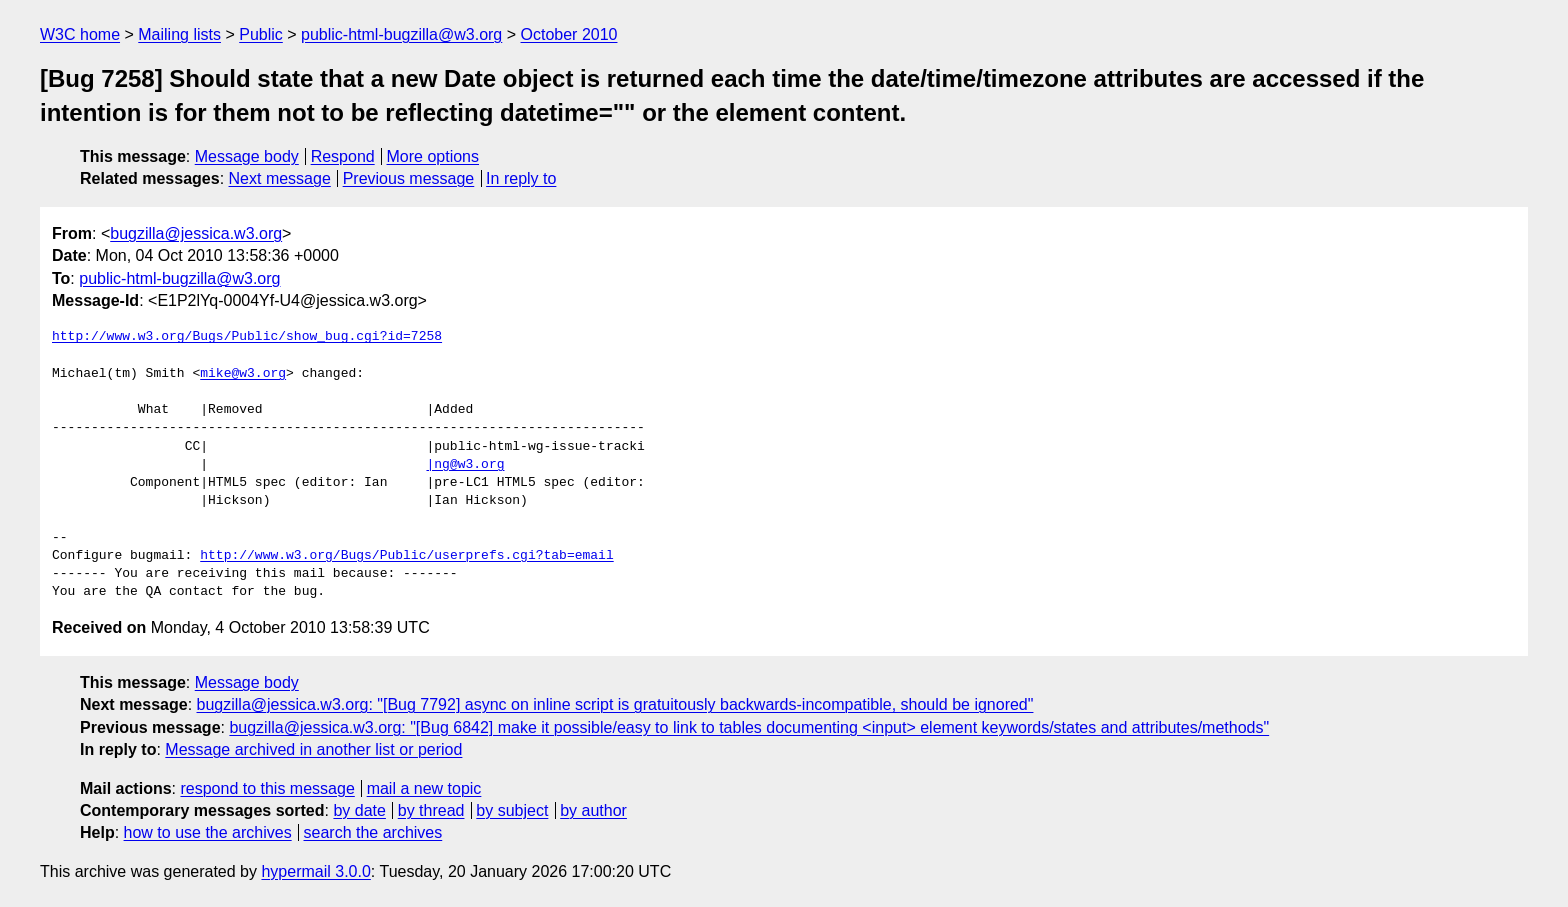 The image size is (1568, 907). Describe the element at coordinates (433, 156) in the screenshot. I see `More options` at that location.